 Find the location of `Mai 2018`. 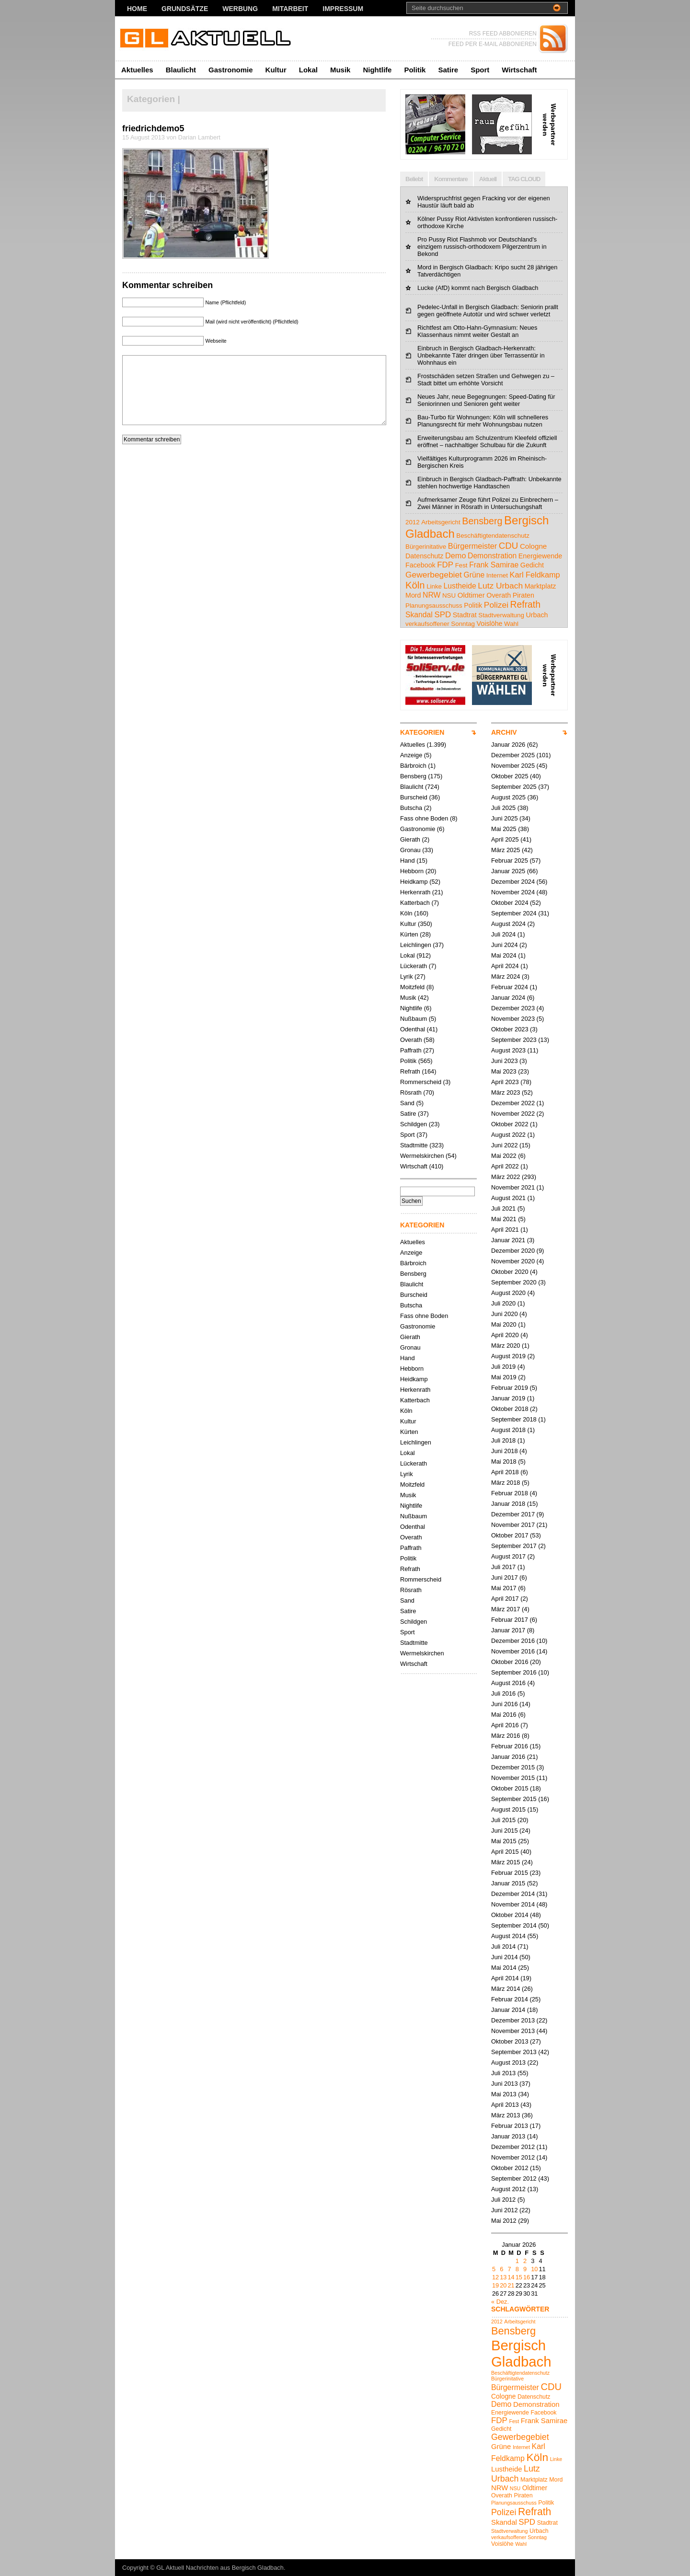

Mai 2018 is located at coordinates (504, 1461).